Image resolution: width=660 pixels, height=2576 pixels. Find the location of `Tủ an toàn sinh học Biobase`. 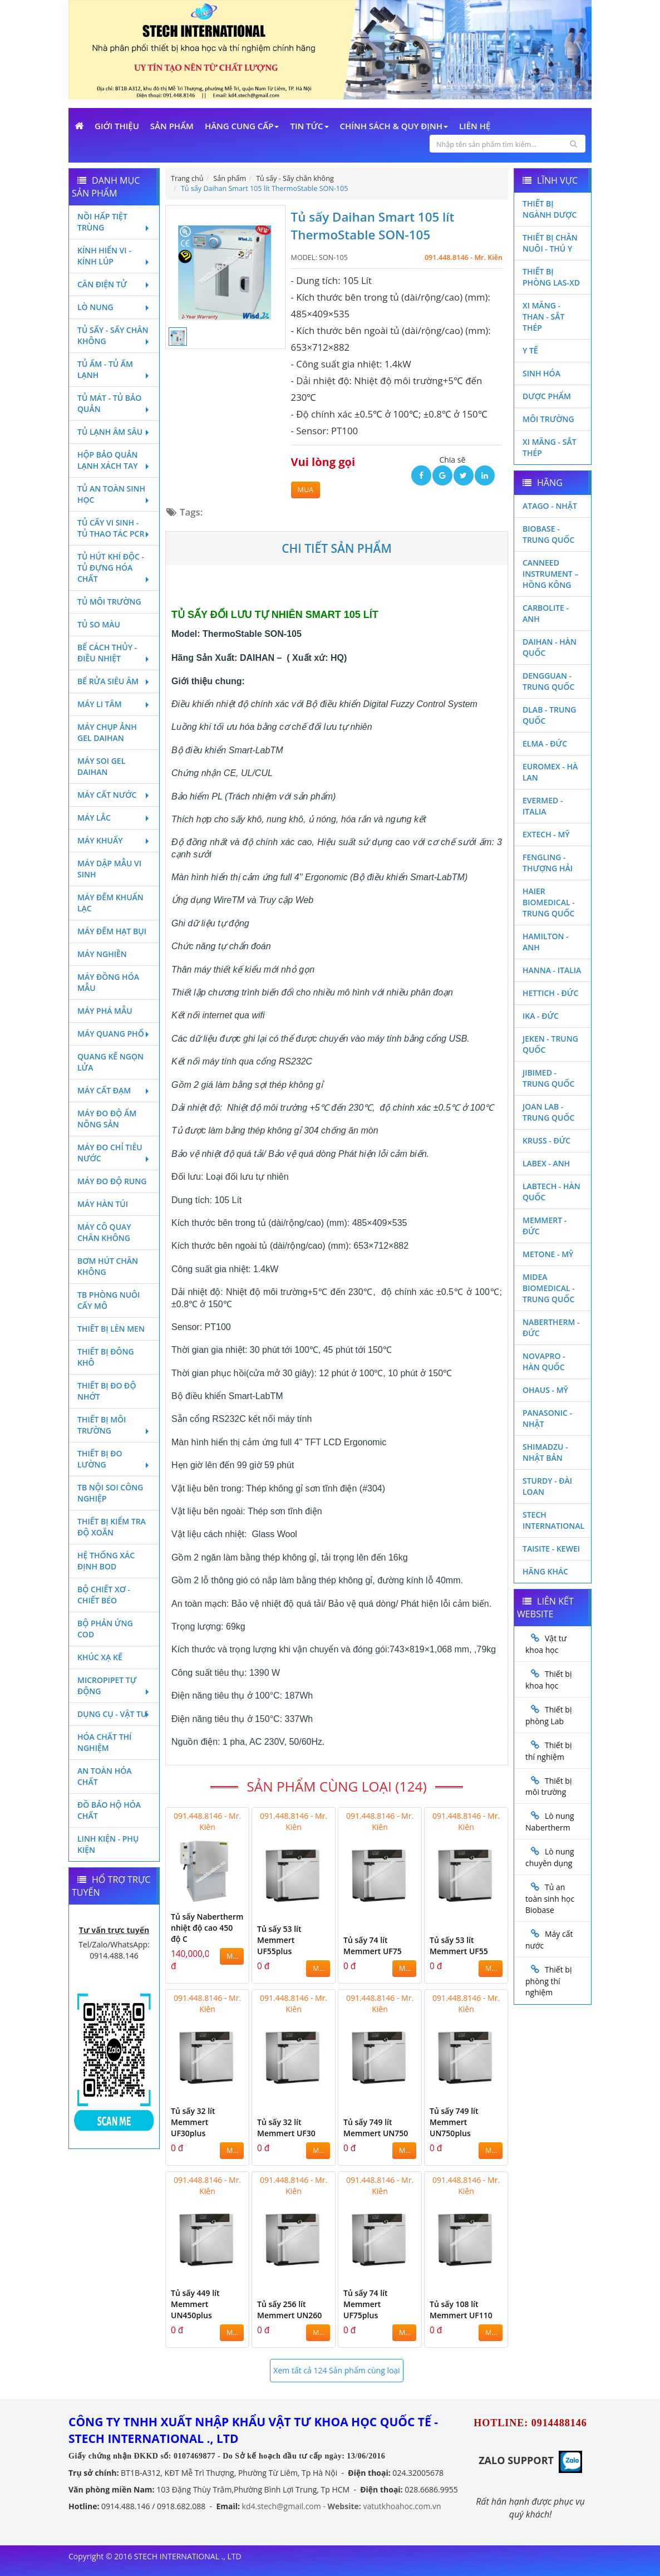

Tủ an toàn sinh học Biobase is located at coordinates (549, 1898).